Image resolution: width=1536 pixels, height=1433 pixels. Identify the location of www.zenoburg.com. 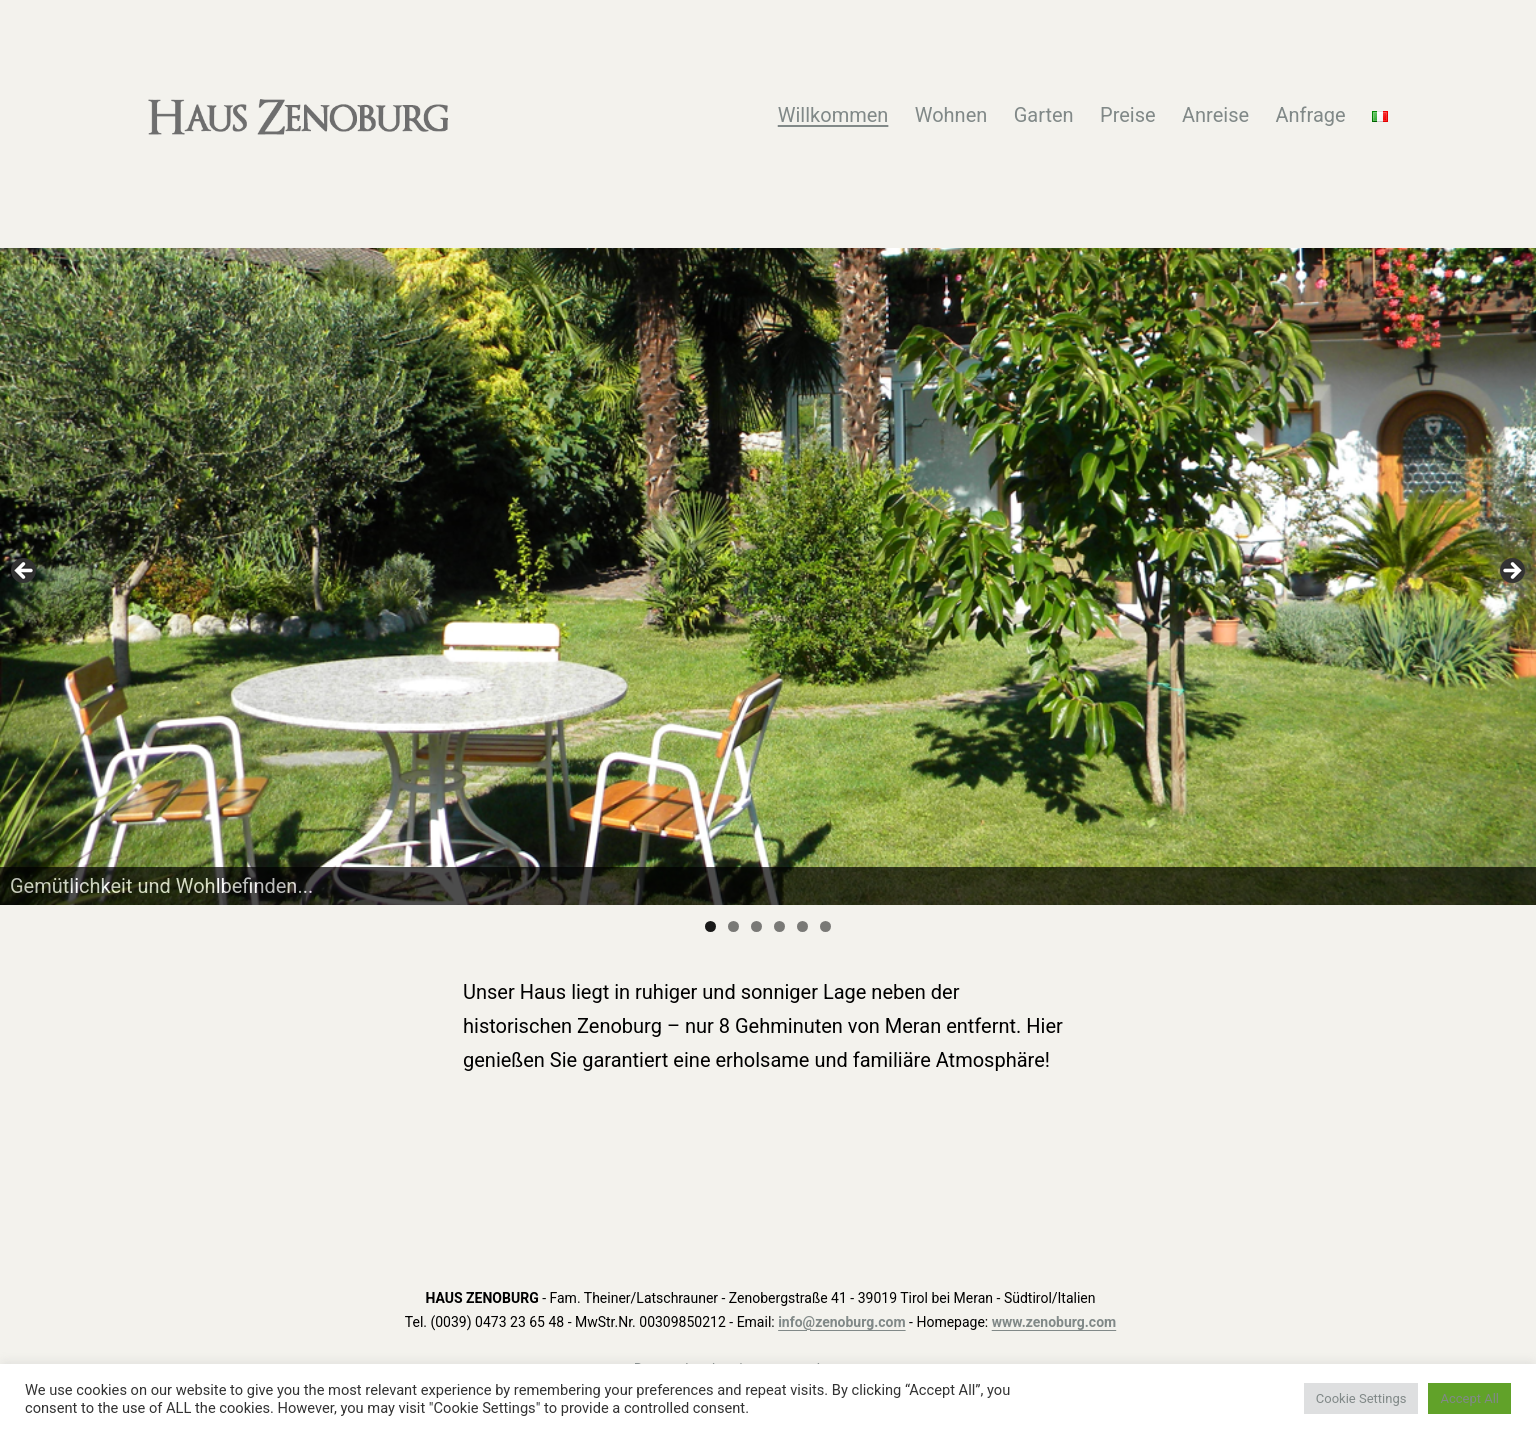
(1054, 1322).